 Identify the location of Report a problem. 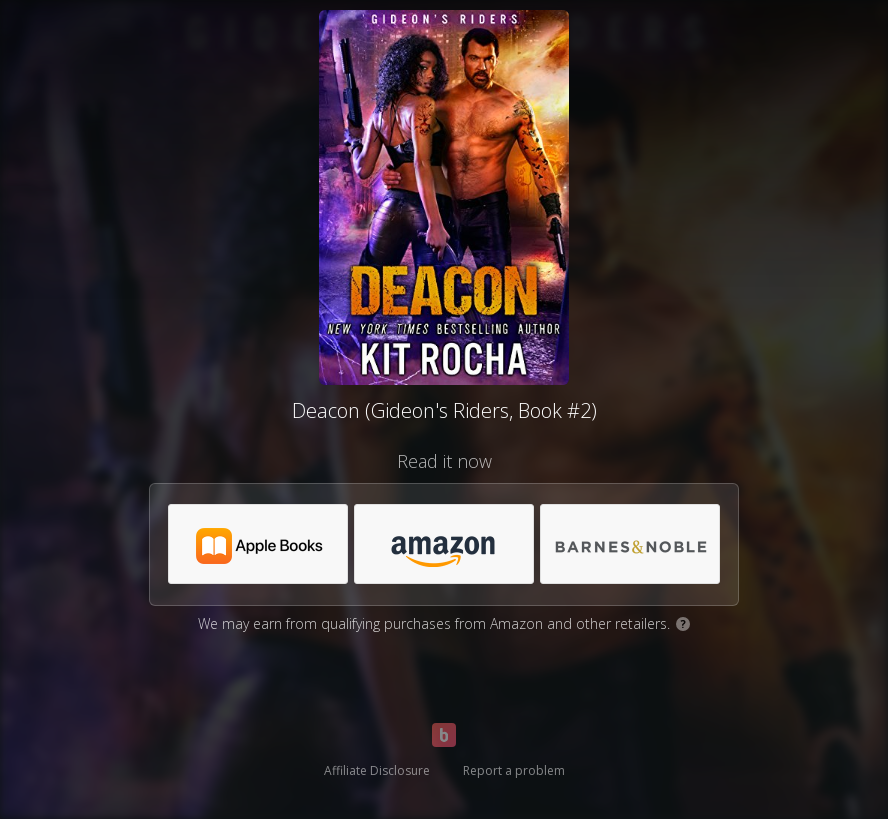
(514, 770).